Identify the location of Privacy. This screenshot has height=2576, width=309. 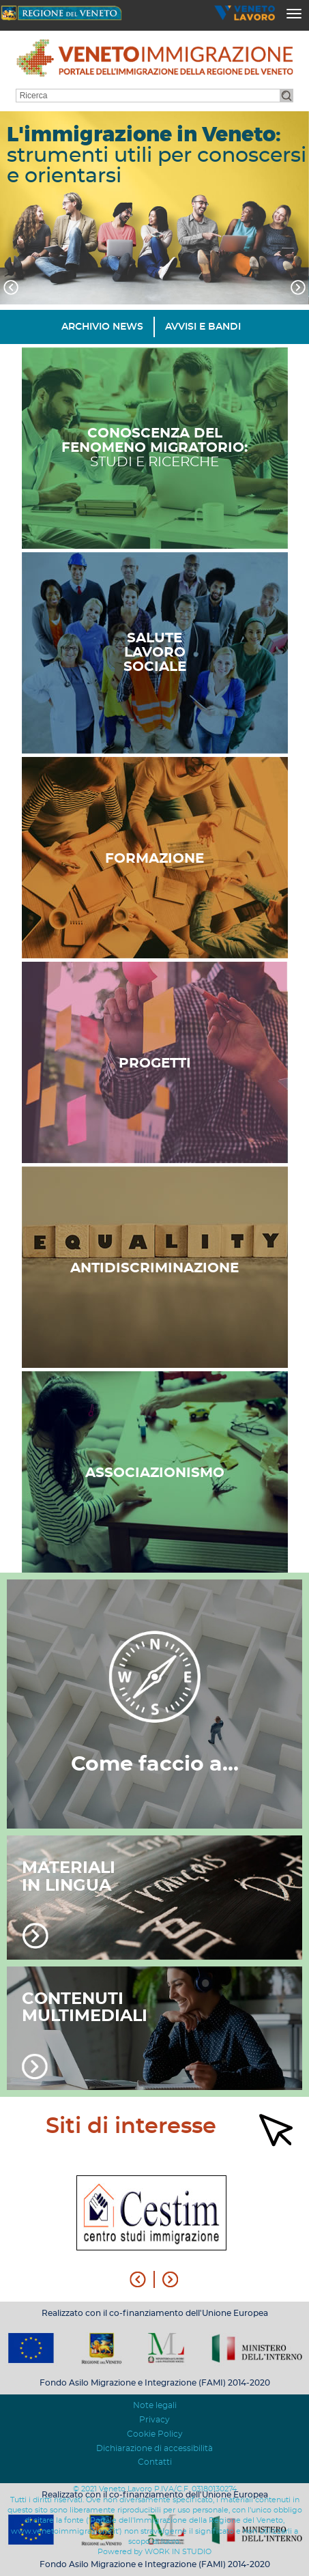
(154, 2420).